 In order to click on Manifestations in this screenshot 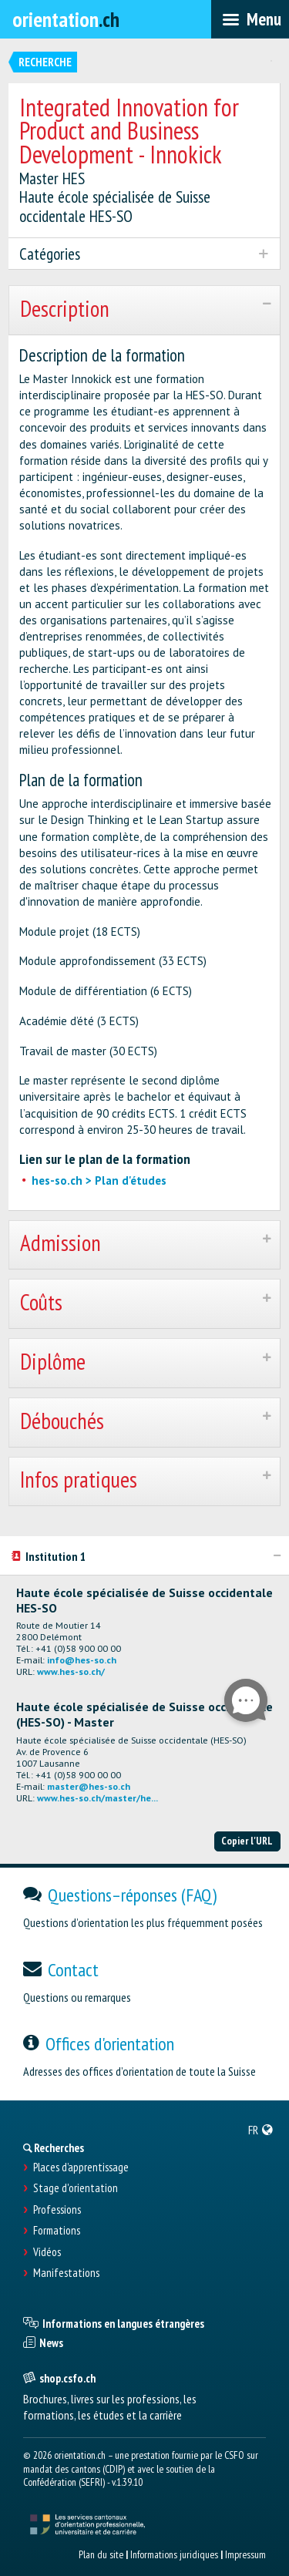, I will do `click(66, 2273)`.